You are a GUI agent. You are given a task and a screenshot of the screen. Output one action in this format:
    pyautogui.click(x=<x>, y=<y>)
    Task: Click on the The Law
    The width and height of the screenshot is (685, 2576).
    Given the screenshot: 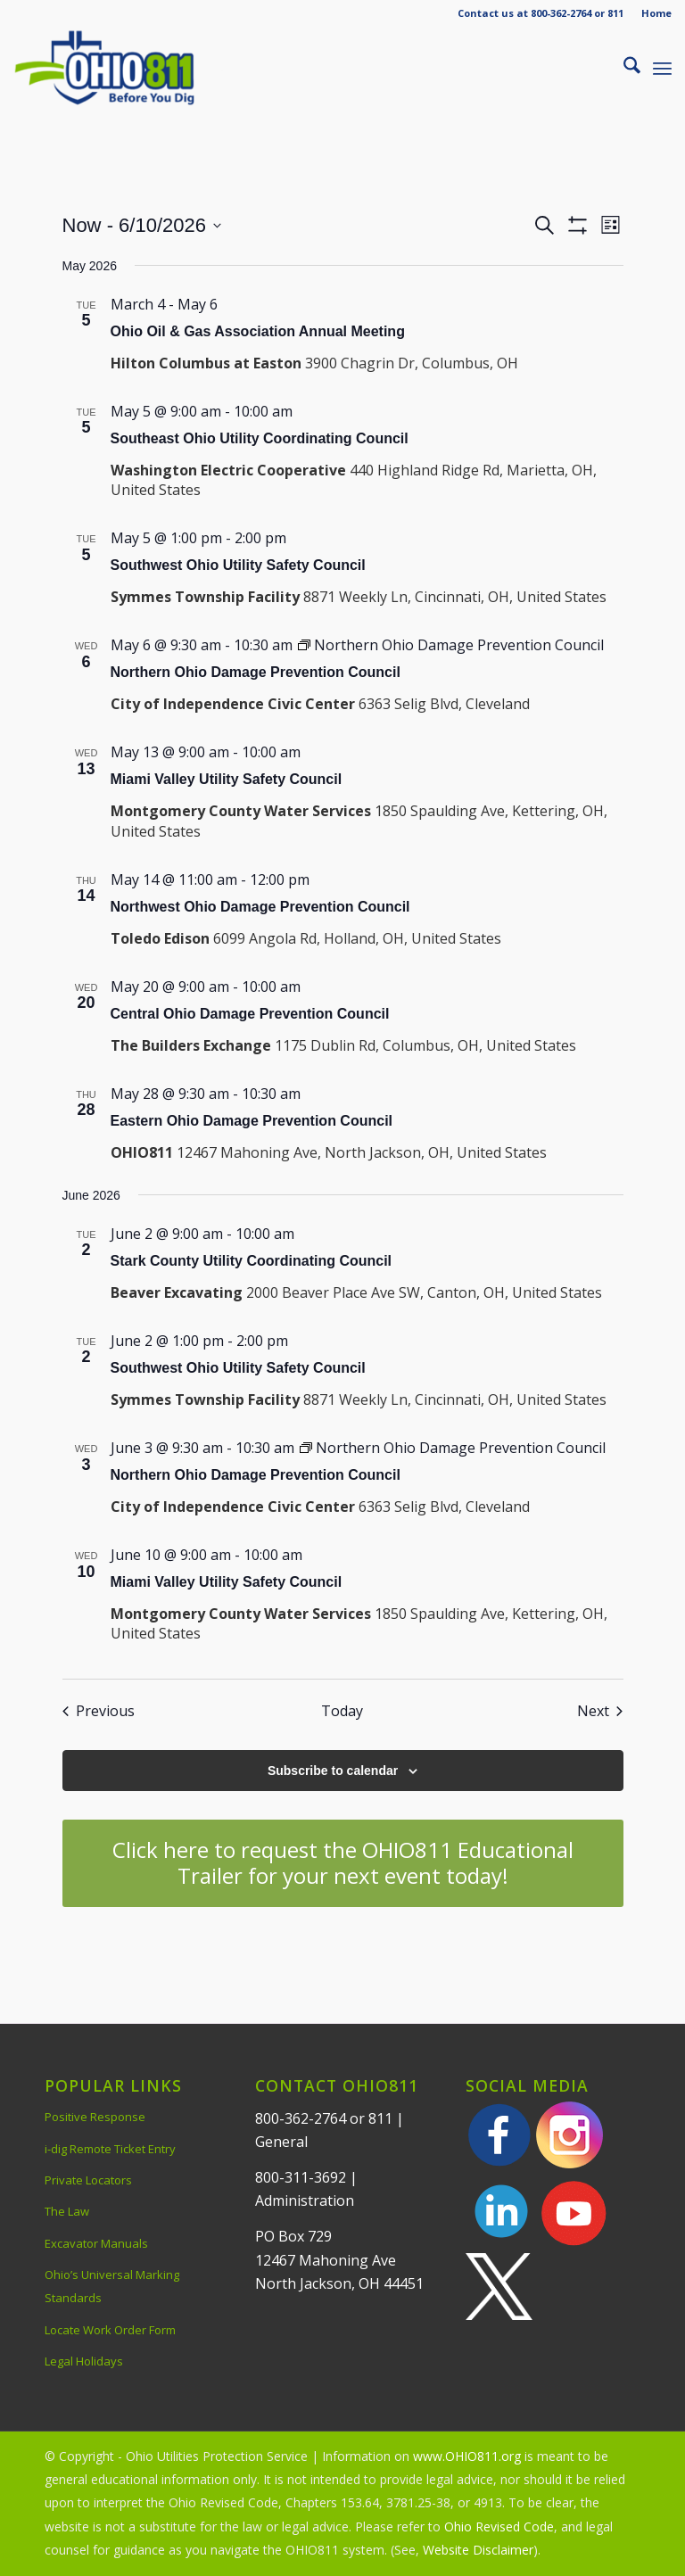 What is the action you would take?
    pyautogui.click(x=67, y=2211)
    